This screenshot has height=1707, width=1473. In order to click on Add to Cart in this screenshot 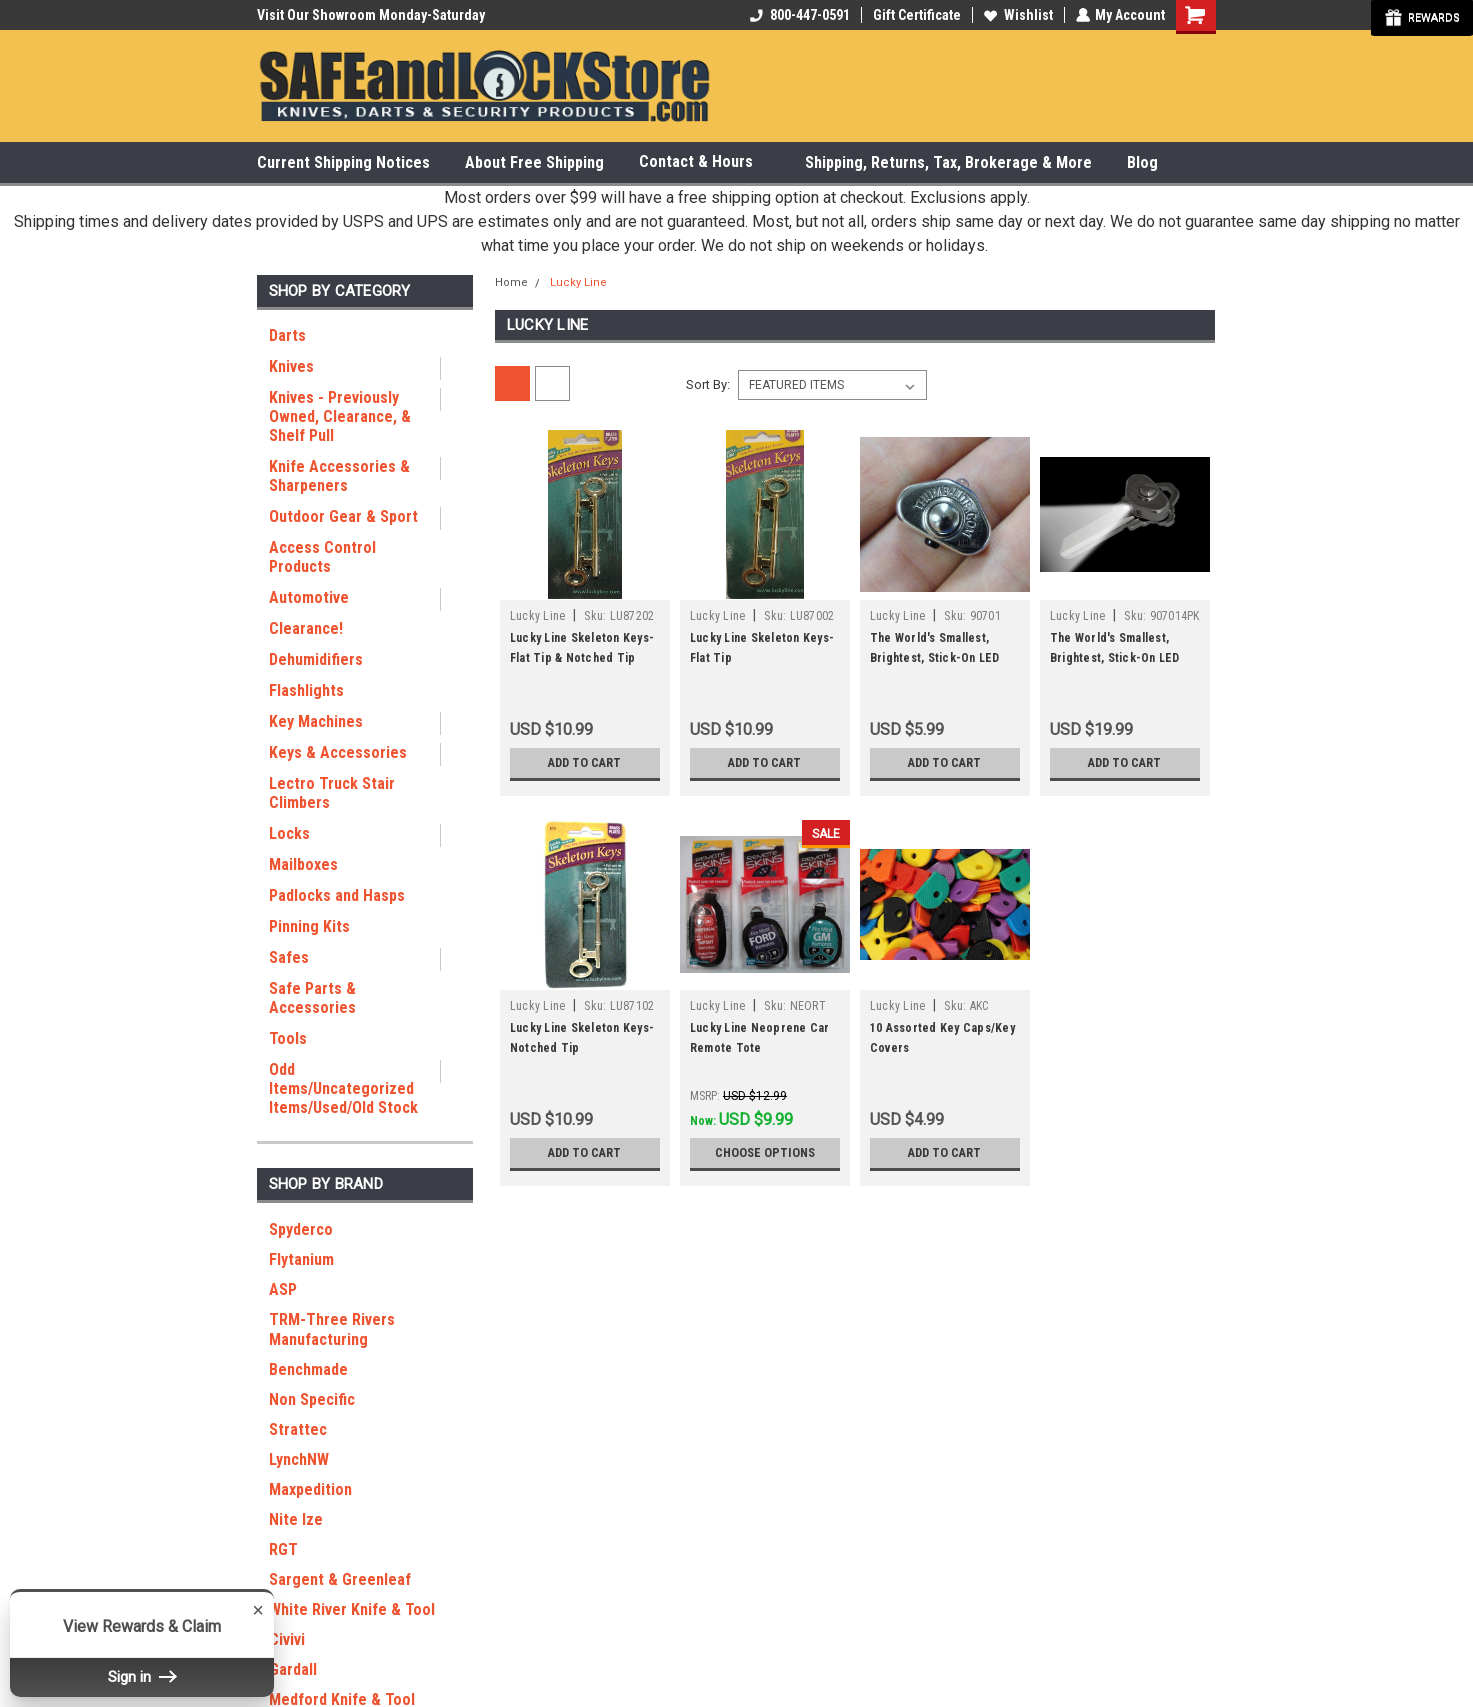, I will do `click(584, 763)`.